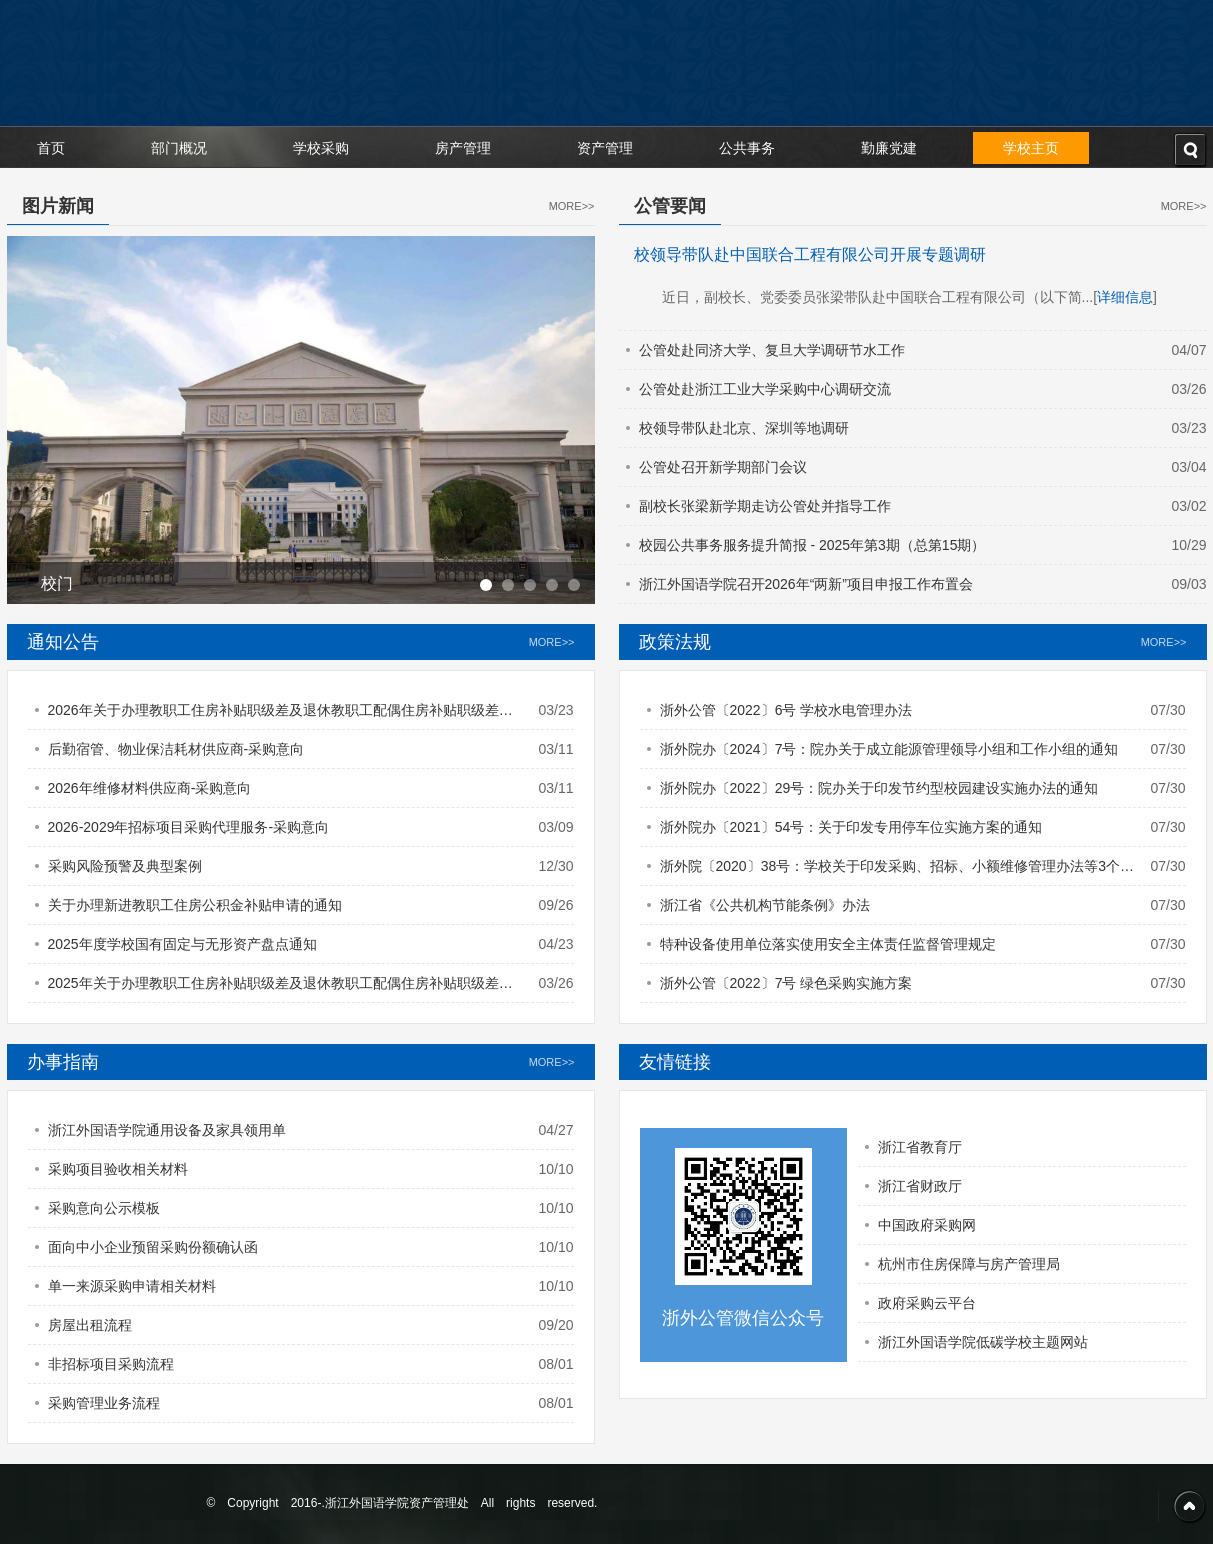 The width and height of the screenshot is (1213, 1544). Describe the element at coordinates (104, 1208) in the screenshot. I see `采购意向公示模板` at that location.